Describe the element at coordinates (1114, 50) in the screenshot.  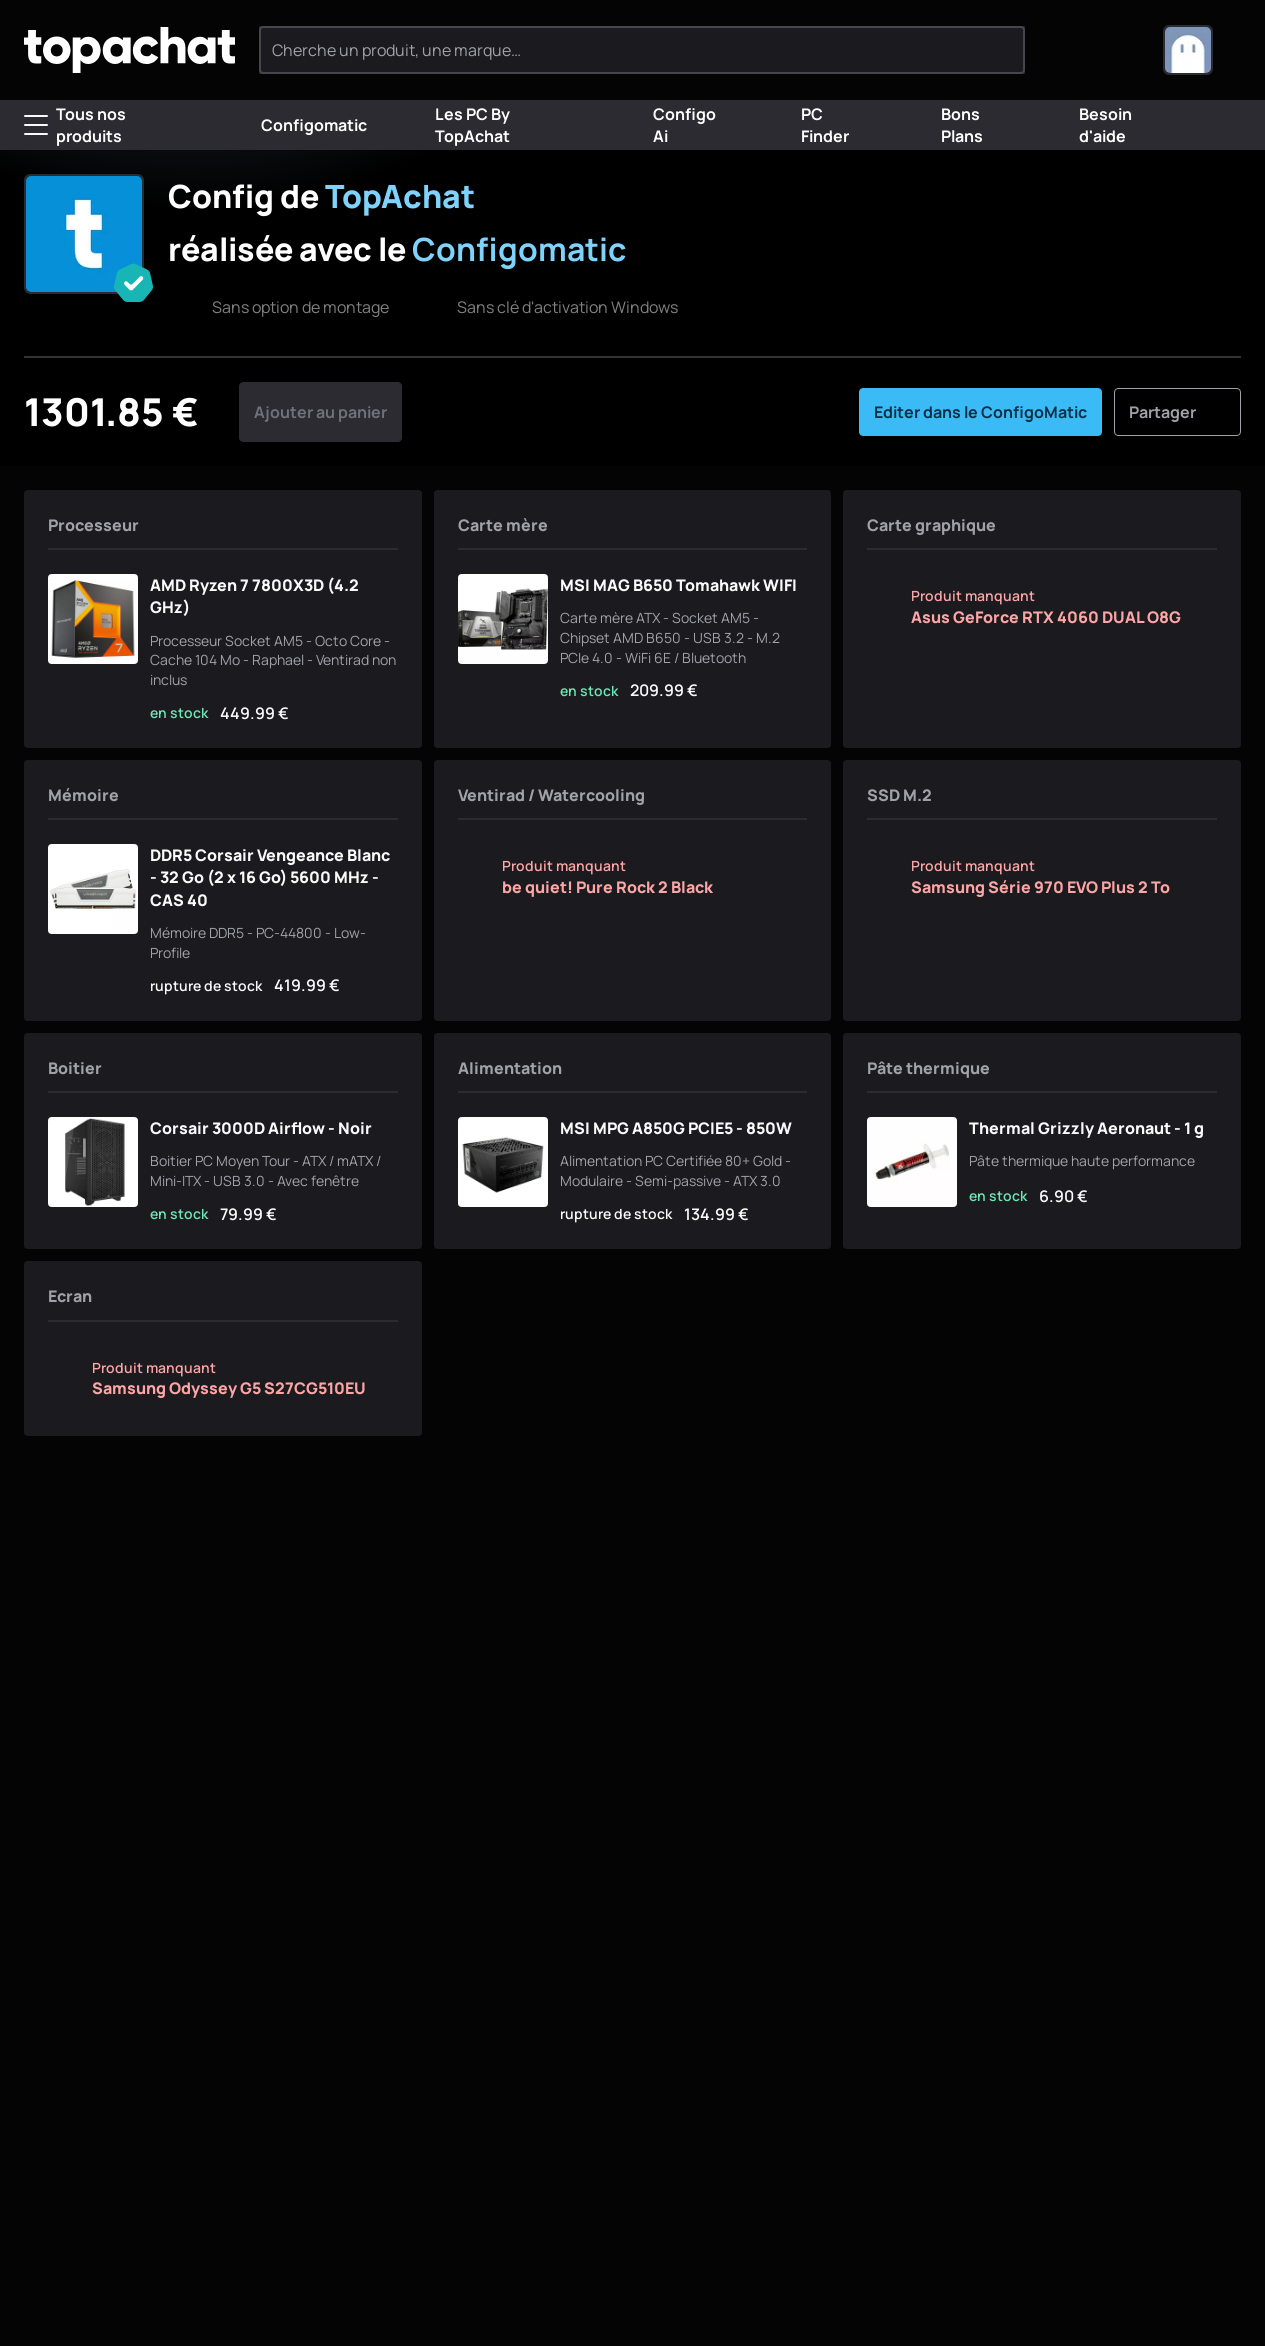
I see `[0 produit dans ton panier]` at that location.